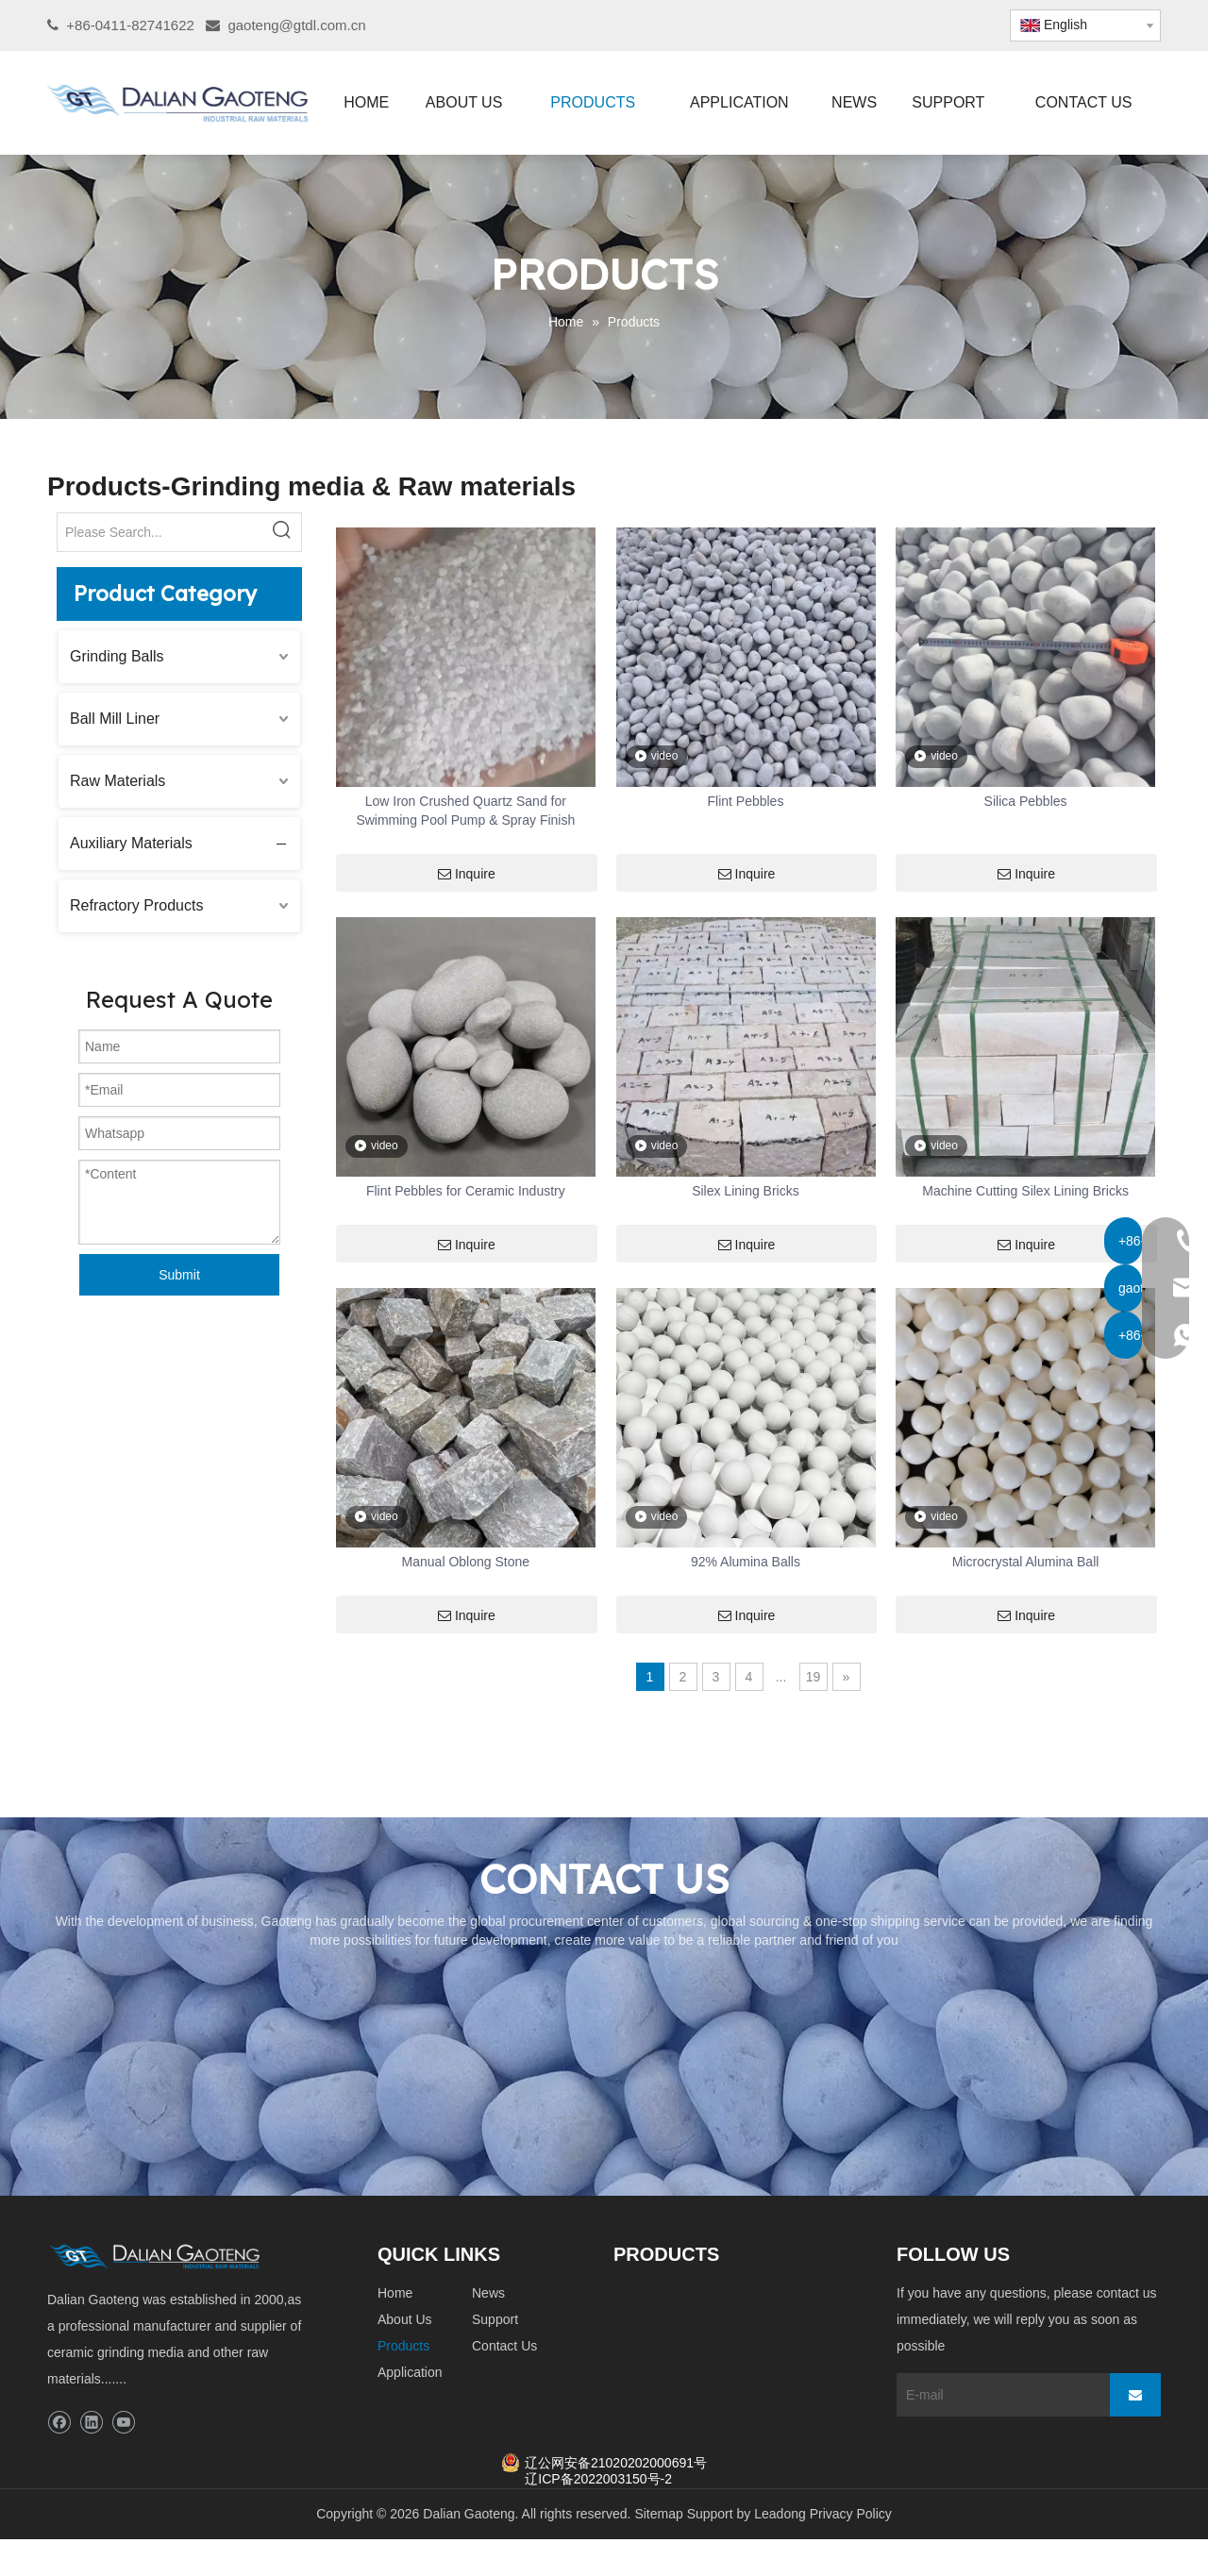 This screenshot has width=1208, height=2576. I want to click on Raw Materials, so click(117, 781).